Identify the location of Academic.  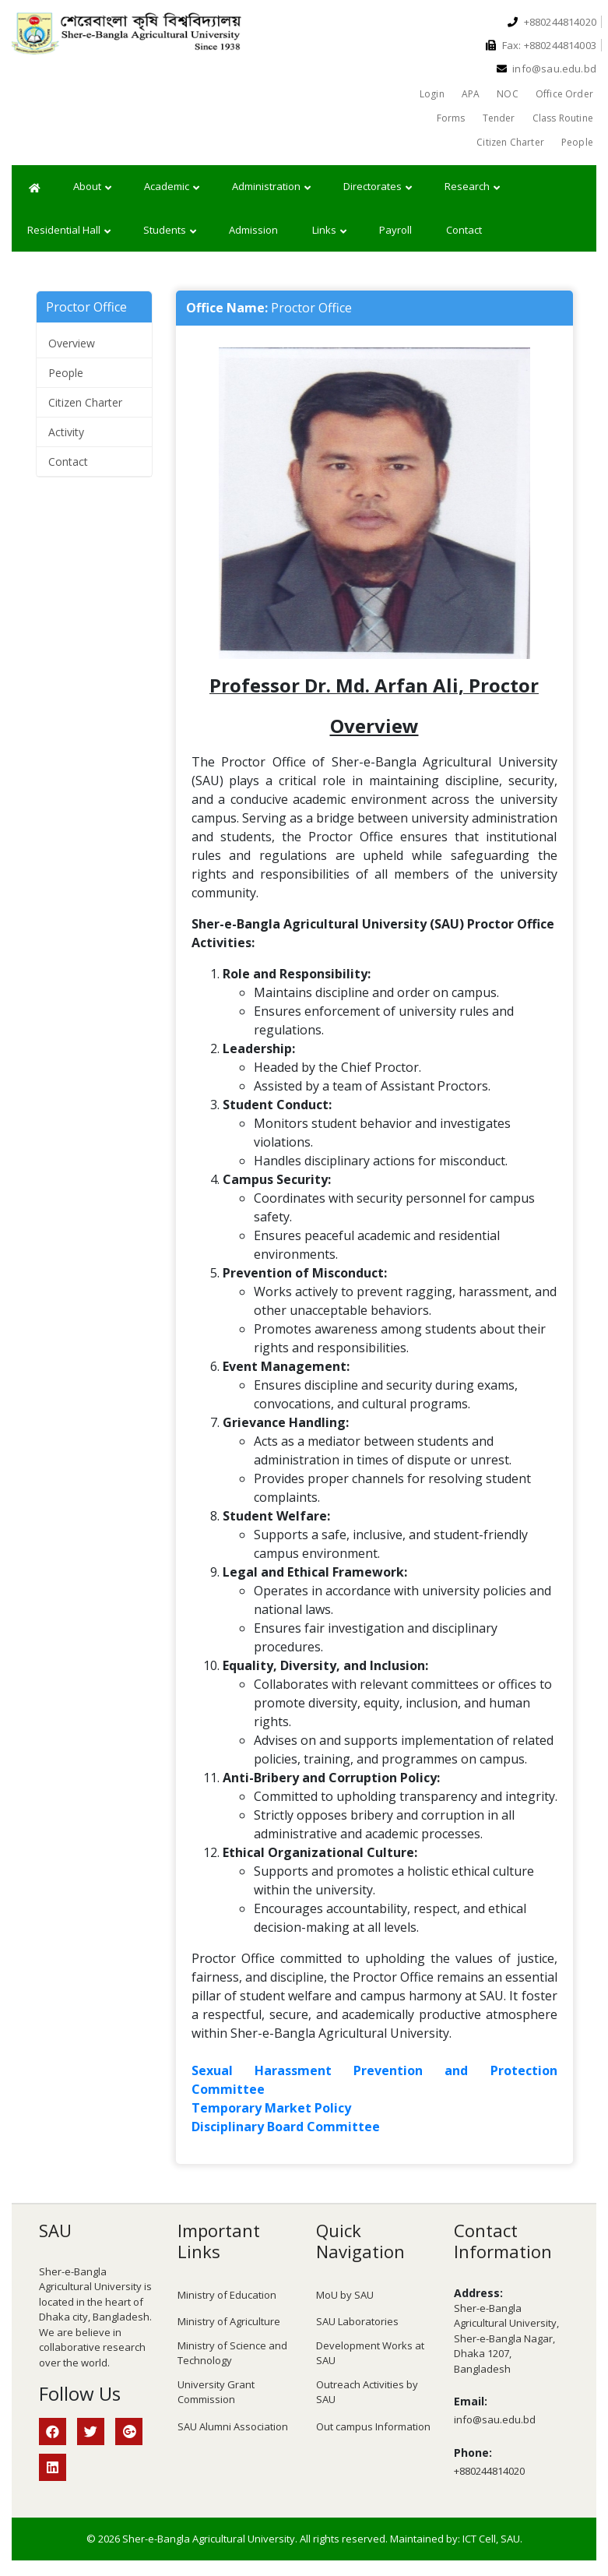
(171, 187).